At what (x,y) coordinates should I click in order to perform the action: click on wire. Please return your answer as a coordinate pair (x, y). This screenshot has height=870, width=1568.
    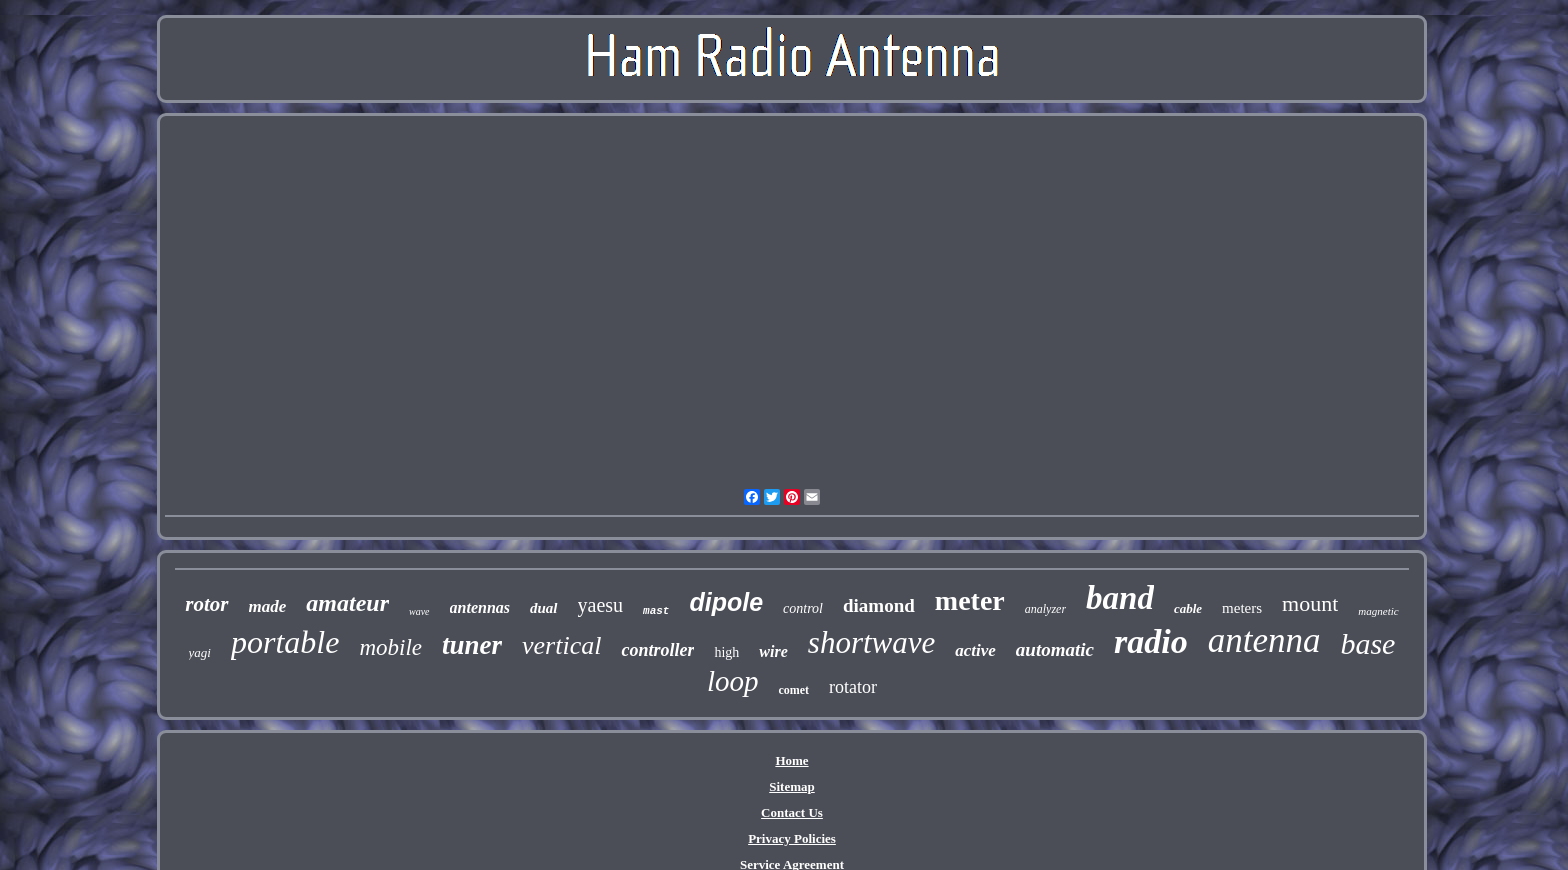
    Looking at the image, I should click on (773, 651).